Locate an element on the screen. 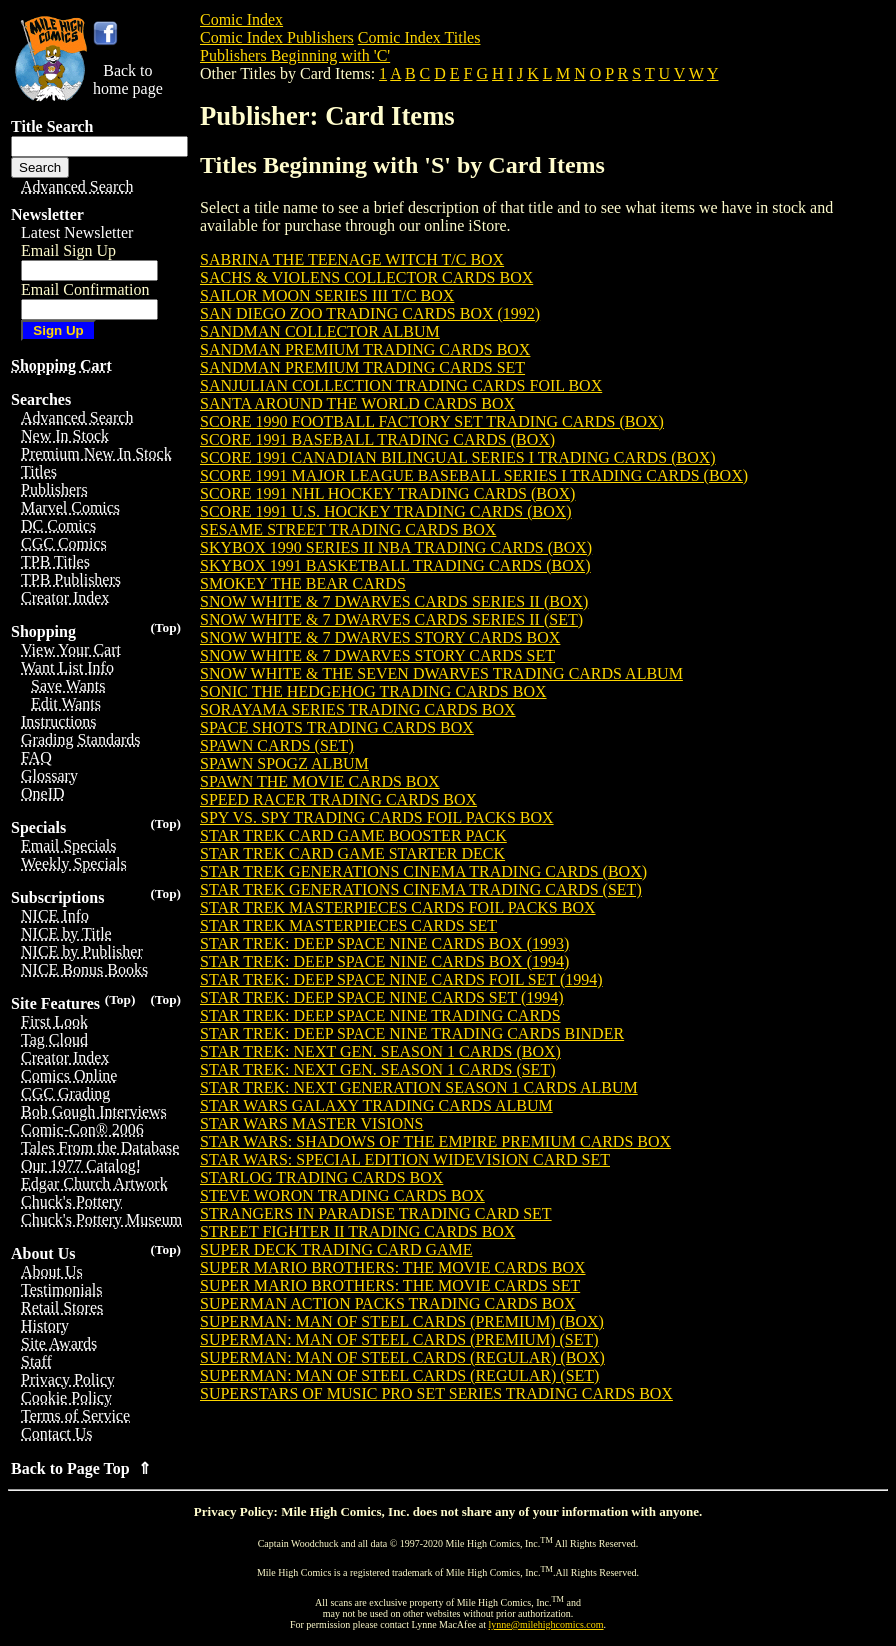 This screenshot has height=1646, width=896. STAR TREK: DEEP SPACE NINE TRADING CARDS is located at coordinates (380, 1015).